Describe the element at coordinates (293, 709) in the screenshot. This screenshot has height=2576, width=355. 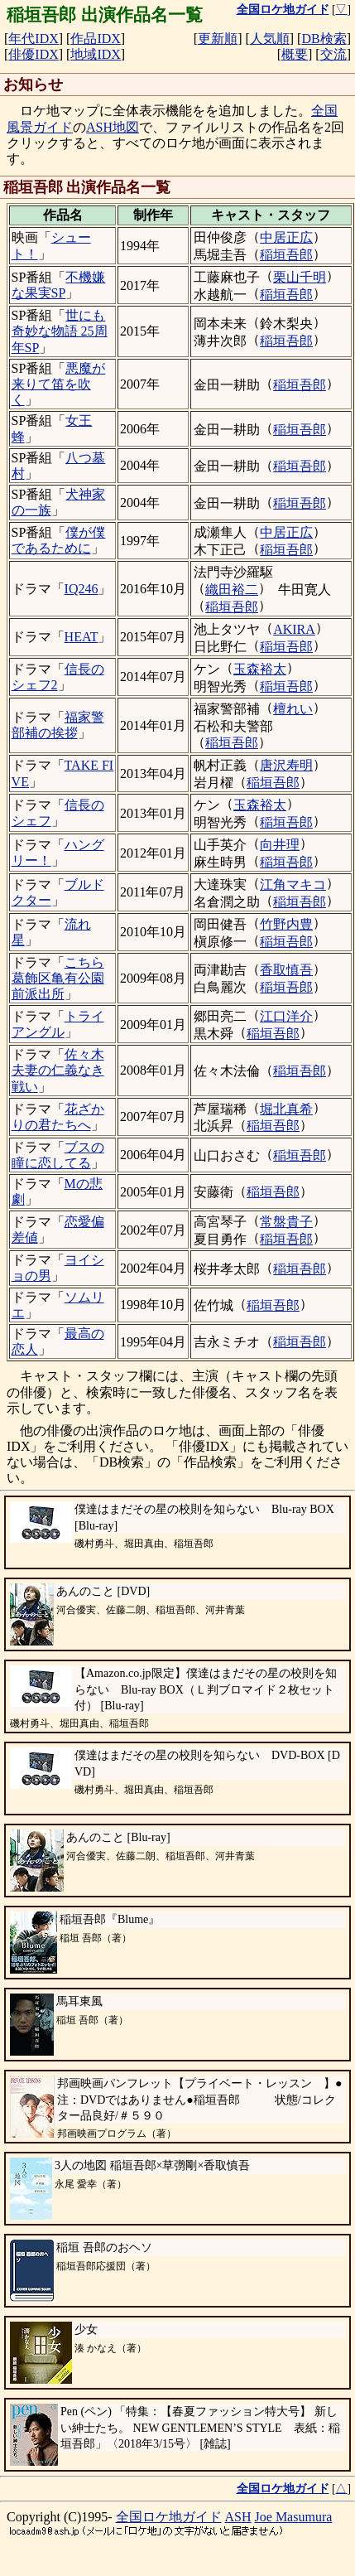
I see `檀れい` at that location.